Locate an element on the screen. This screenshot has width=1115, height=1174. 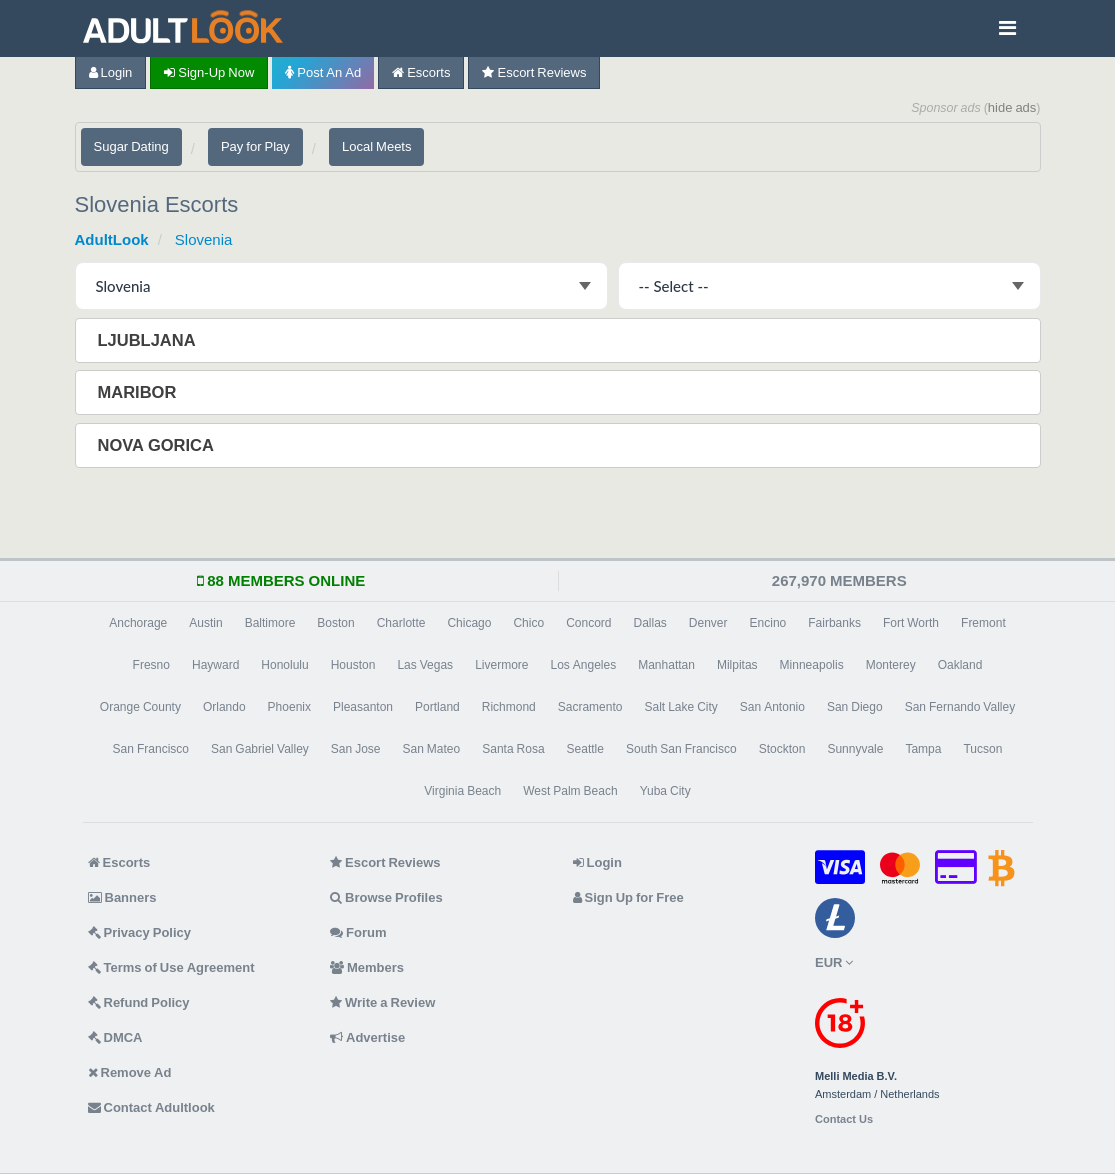
Stockton is located at coordinates (782, 749).